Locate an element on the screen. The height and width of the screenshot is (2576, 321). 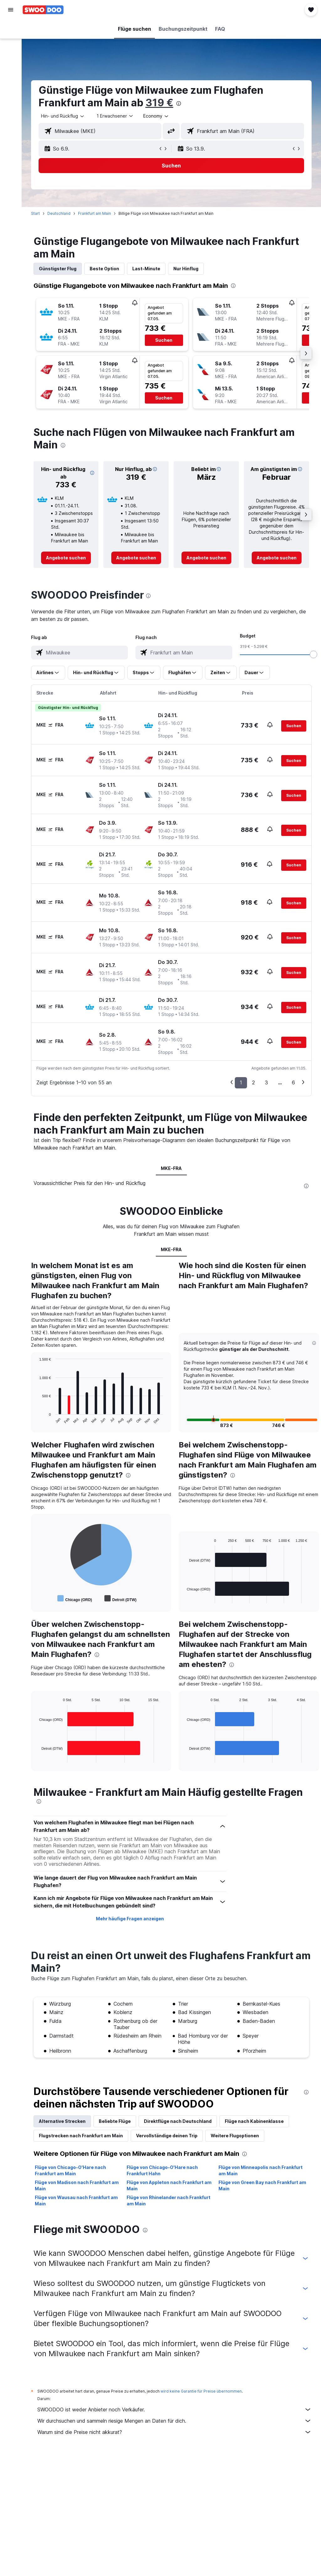
Beliebte Flüge [tab] is located at coordinates (115, 2121).